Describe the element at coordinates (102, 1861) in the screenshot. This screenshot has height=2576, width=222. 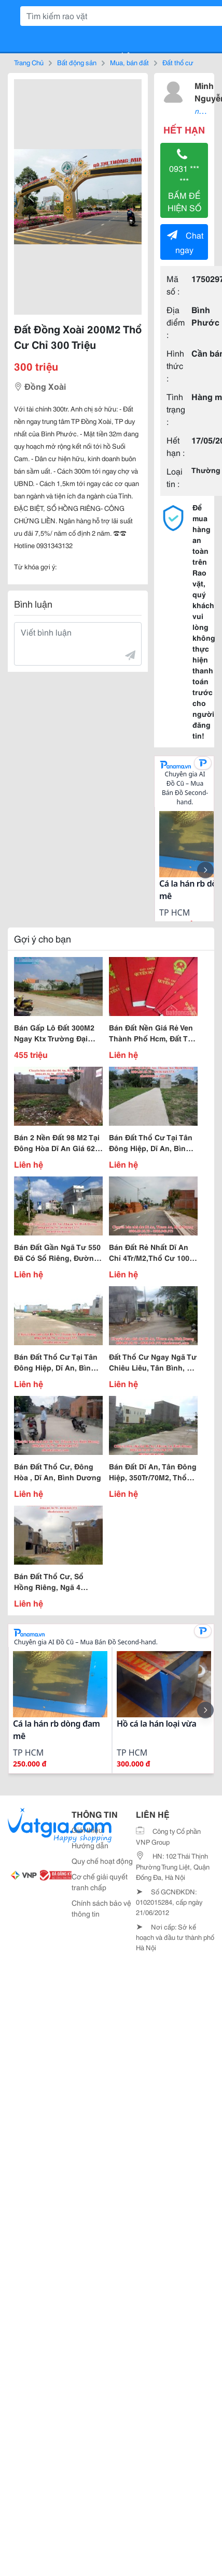
I see `Quy chế hoạt động` at that location.